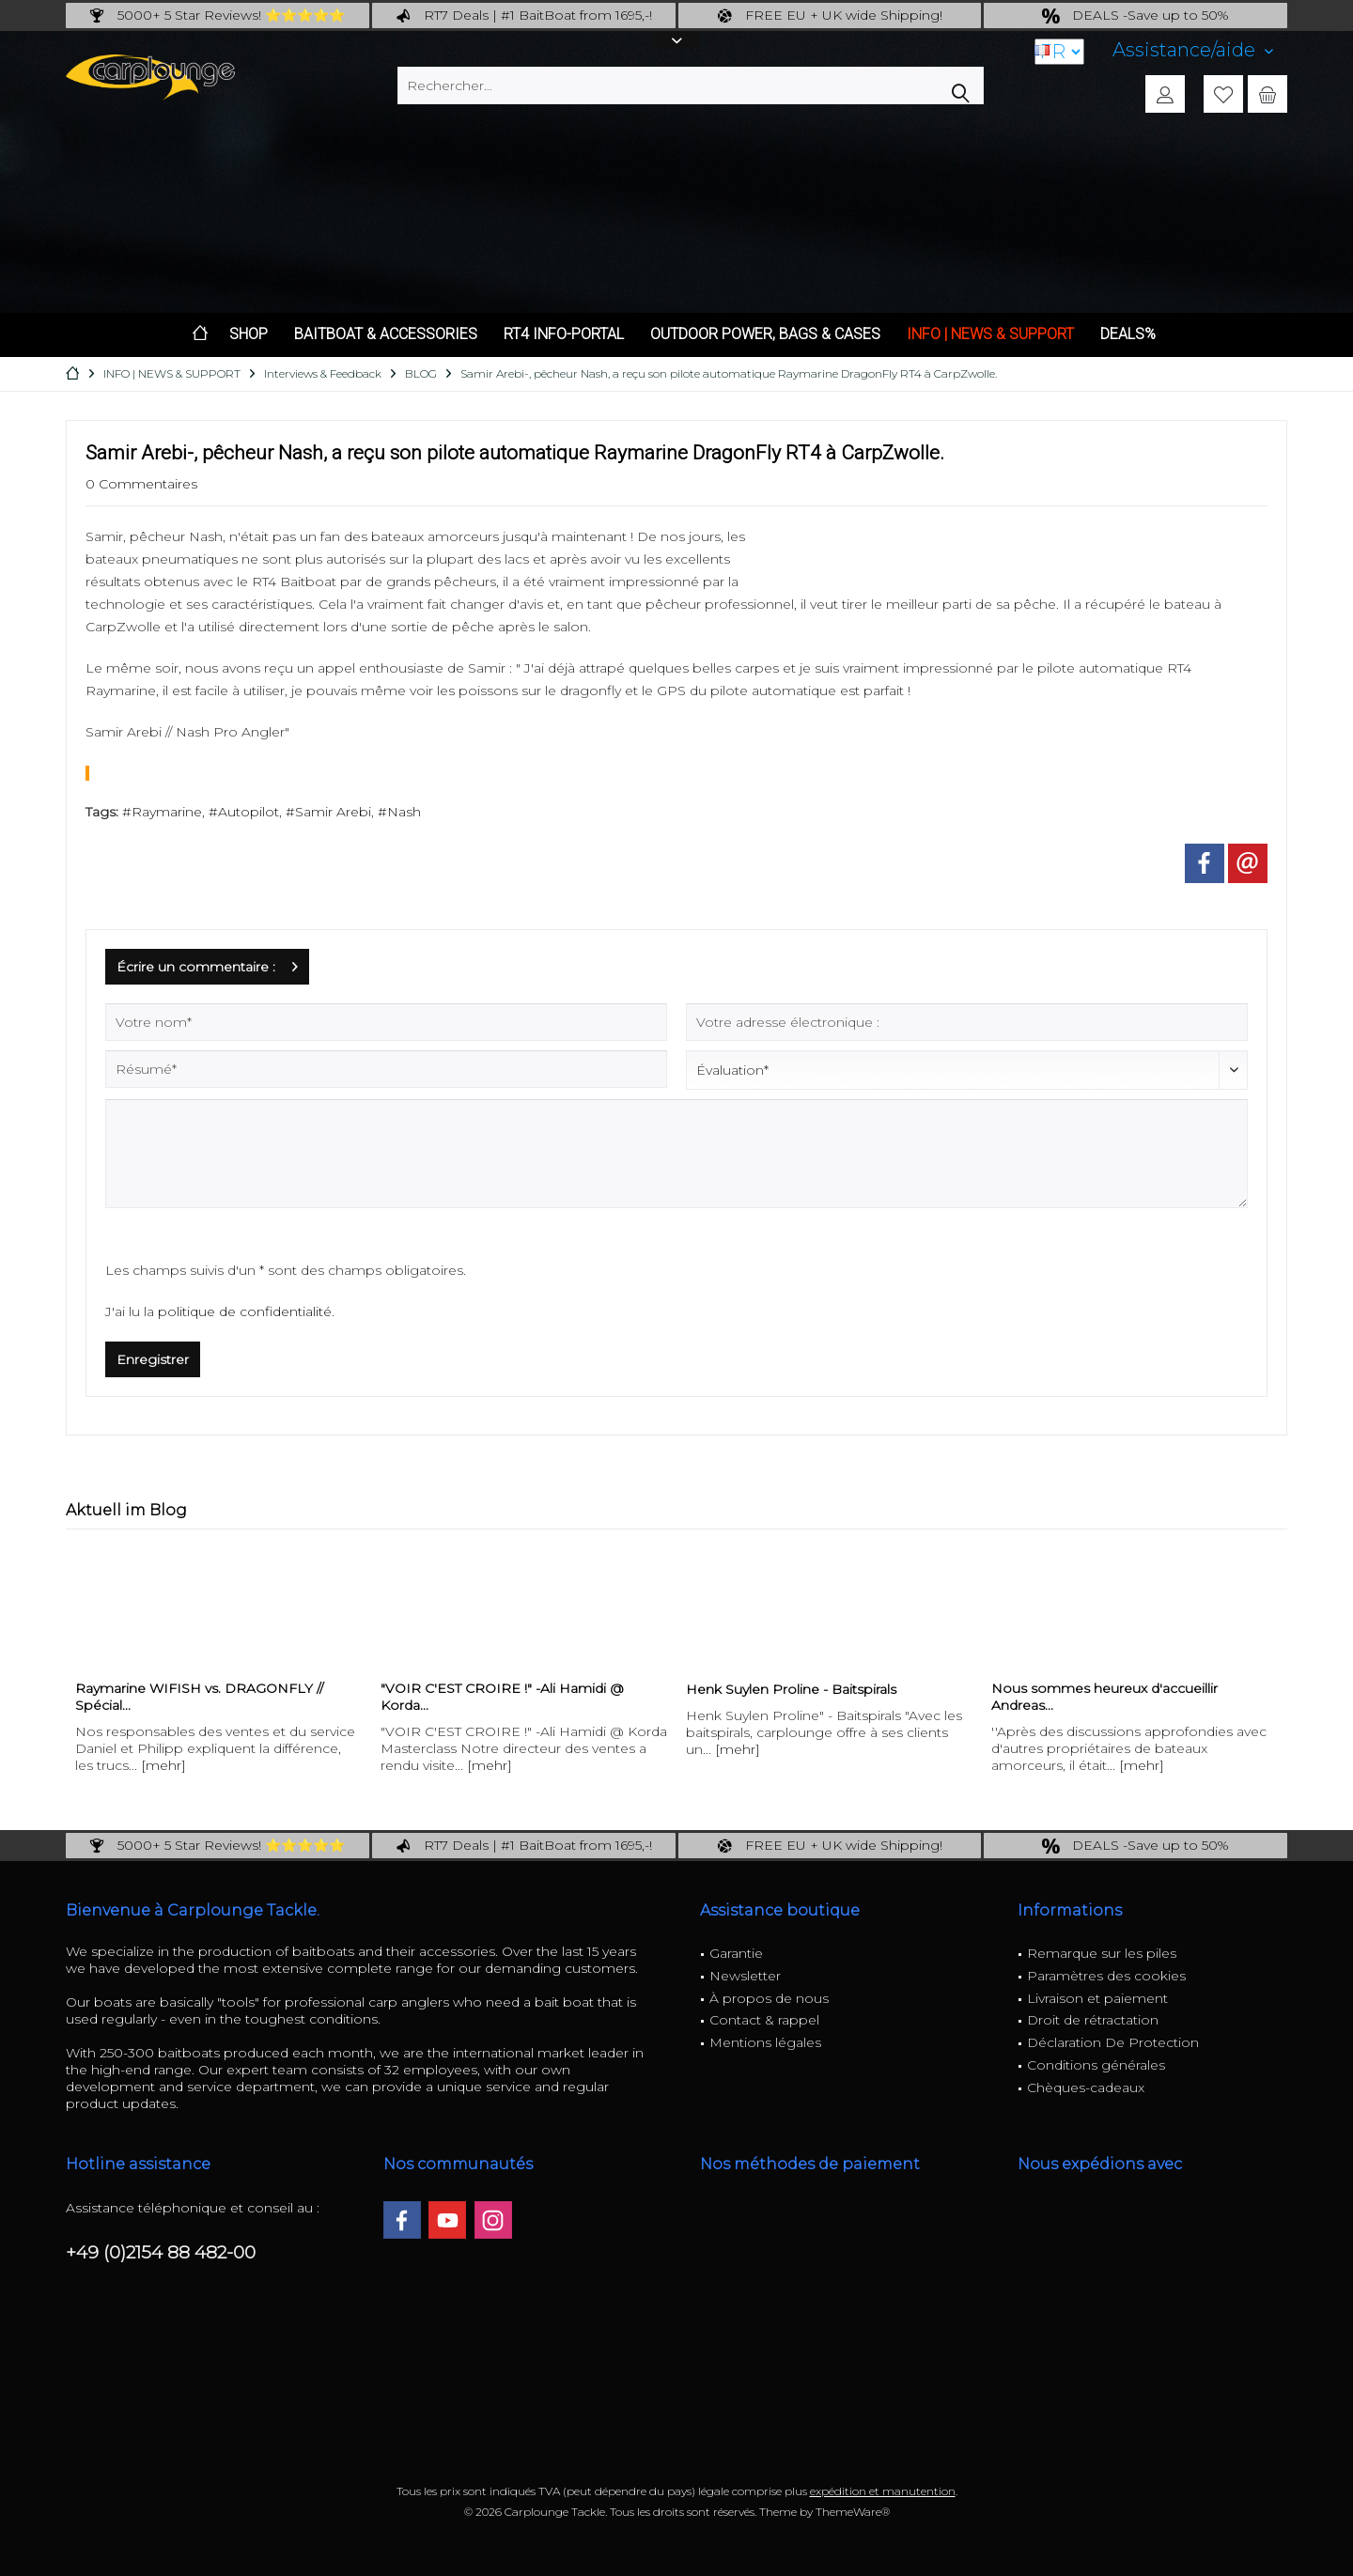  What do you see at coordinates (502, 1697) in the screenshot?
I see `"VOIR C'EST CROIRE !" -Ali Hamidi @ Korda...` at bounding box center [502, 1697].